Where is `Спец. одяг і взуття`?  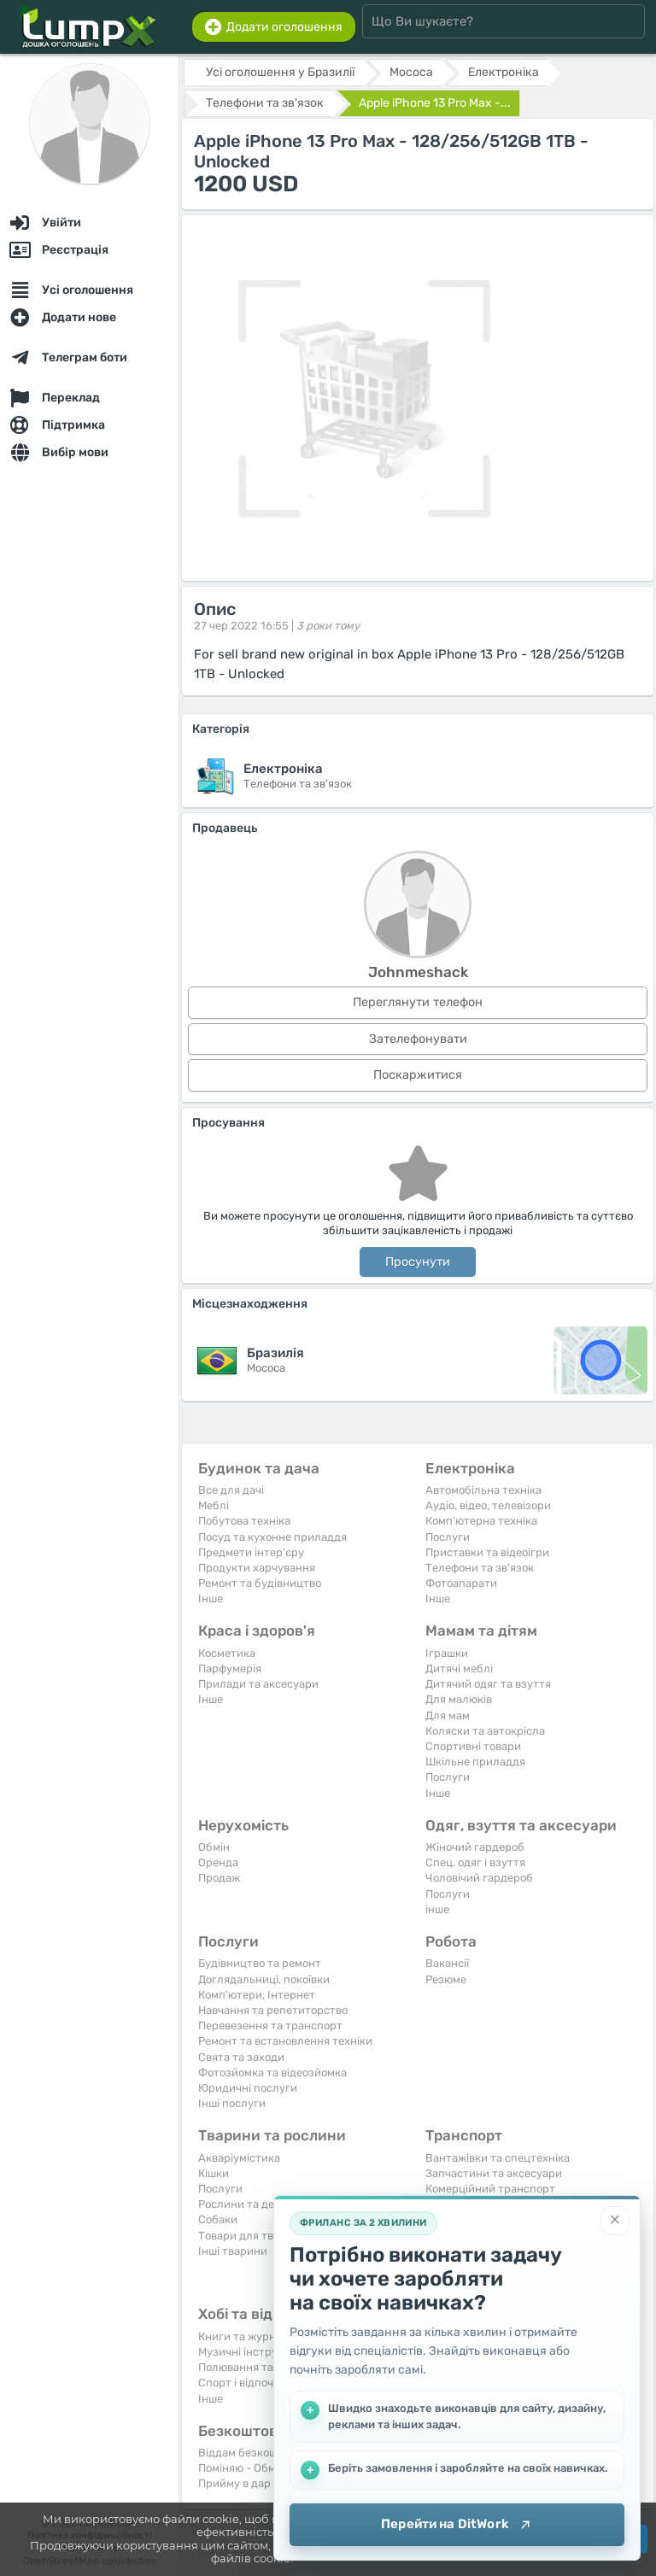
Спец. одяг і взуття is located at coordinates (475, 1862).